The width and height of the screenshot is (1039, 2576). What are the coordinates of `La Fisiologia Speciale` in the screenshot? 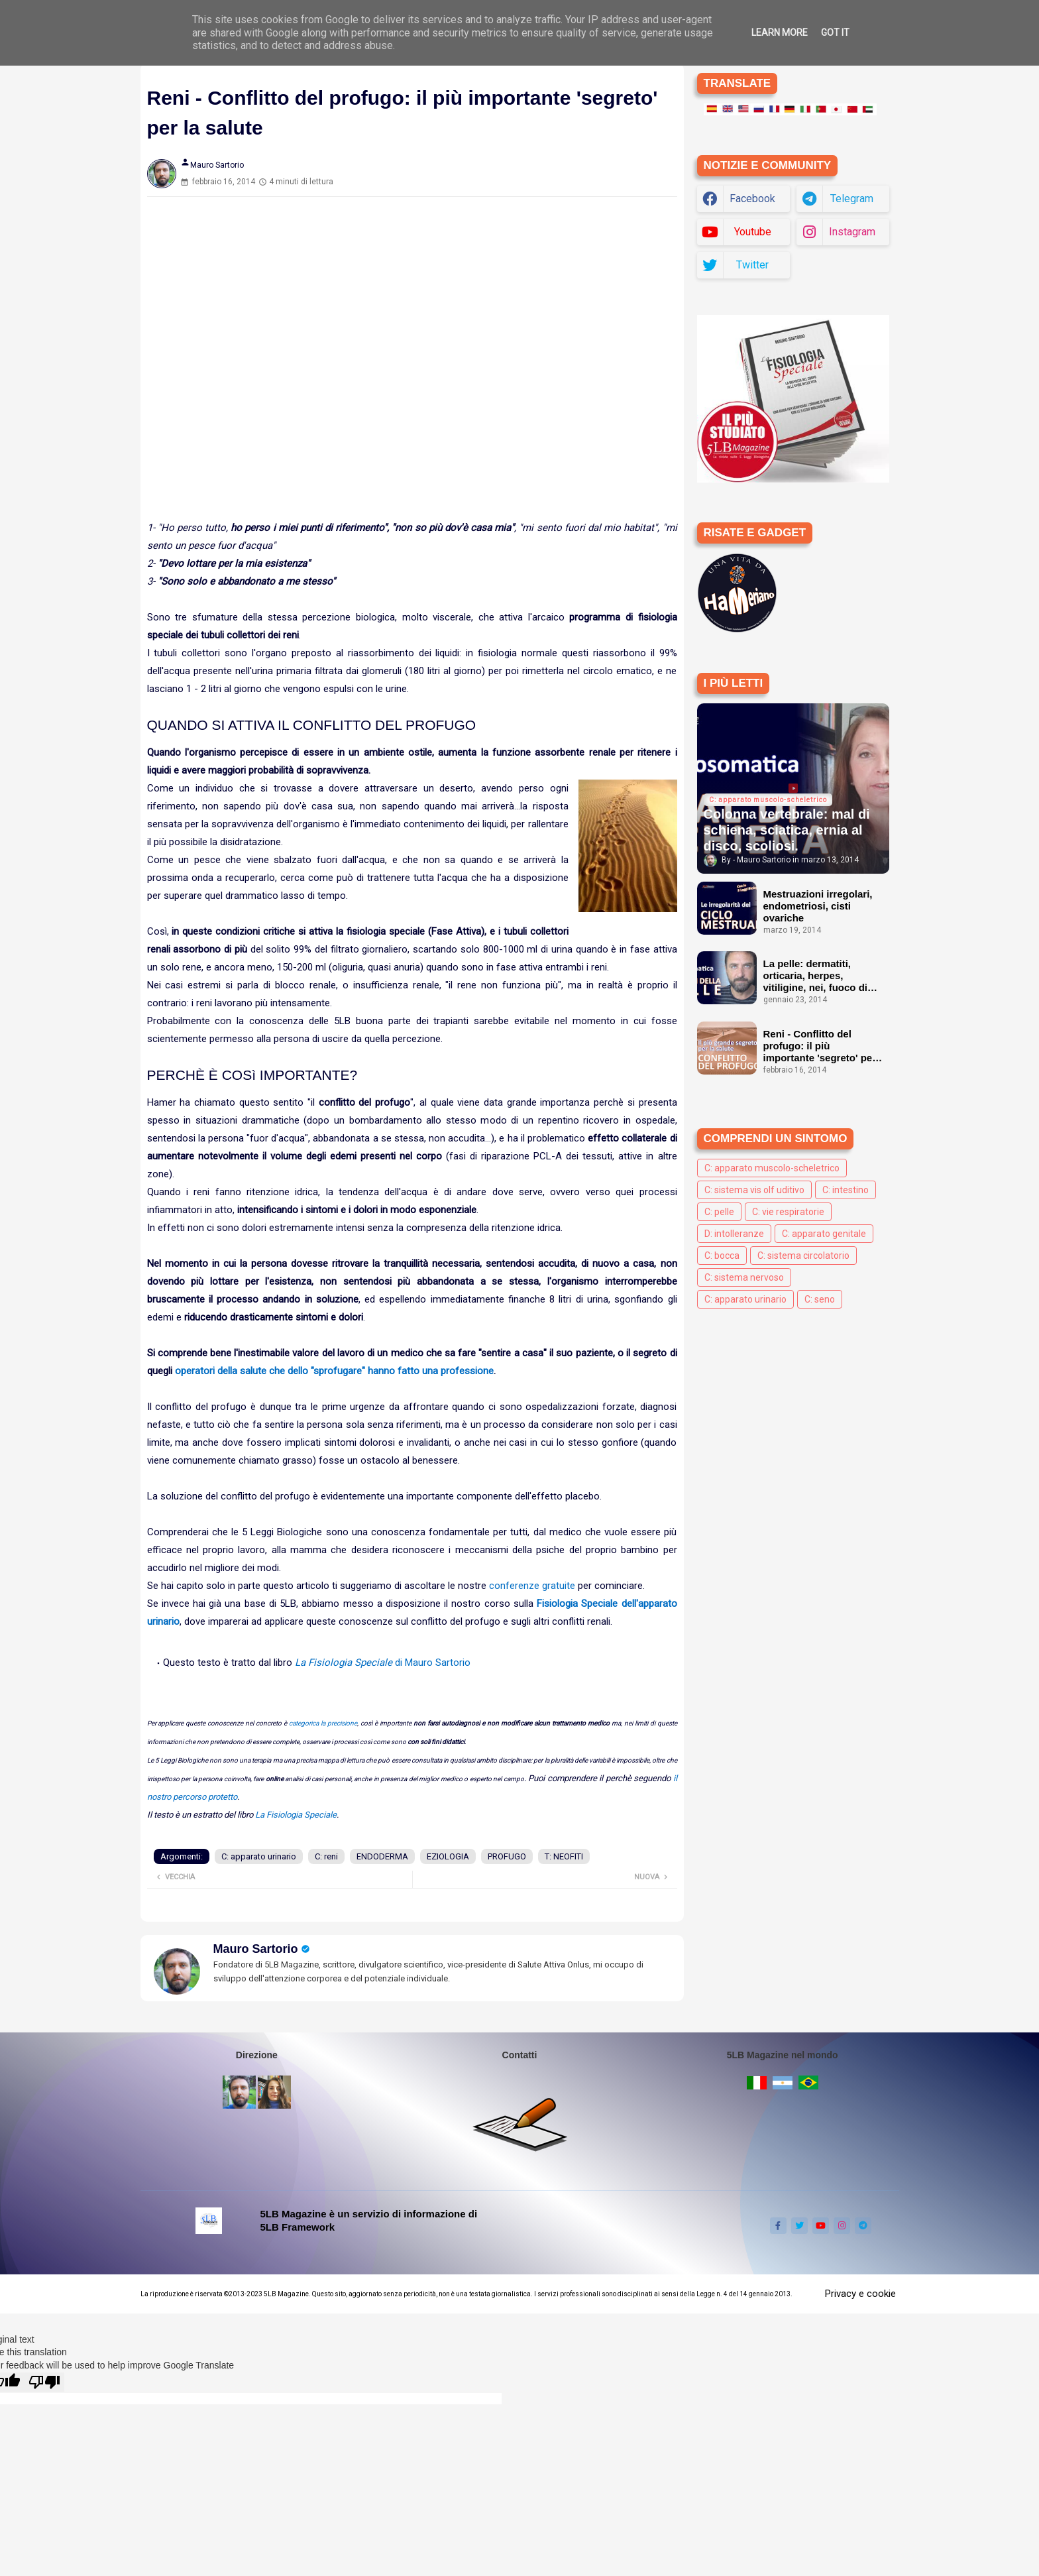 It's located at (296, 1815).